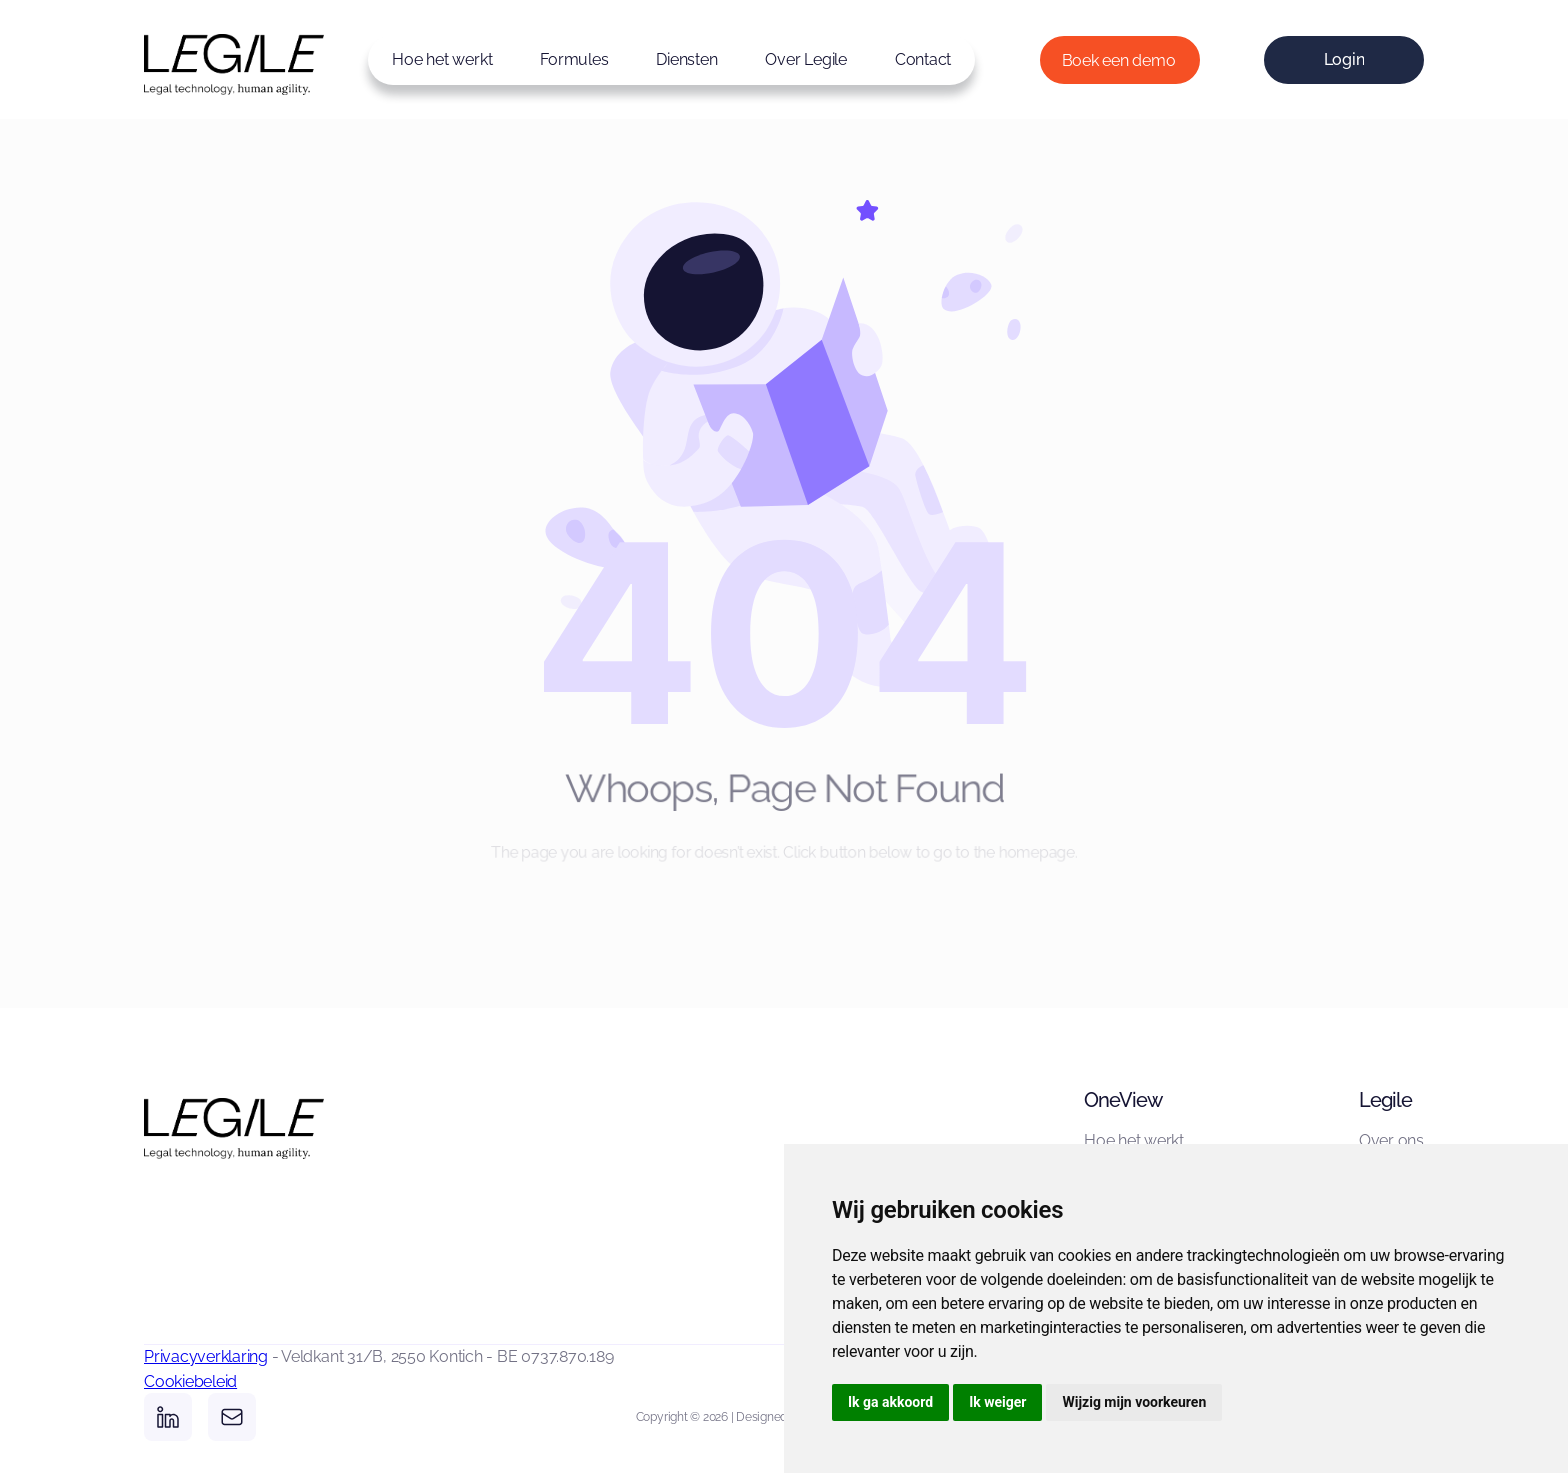 This screenshot has height=1473, width=1568. I want to click on Privacyverklaring, so click(206, 1356).